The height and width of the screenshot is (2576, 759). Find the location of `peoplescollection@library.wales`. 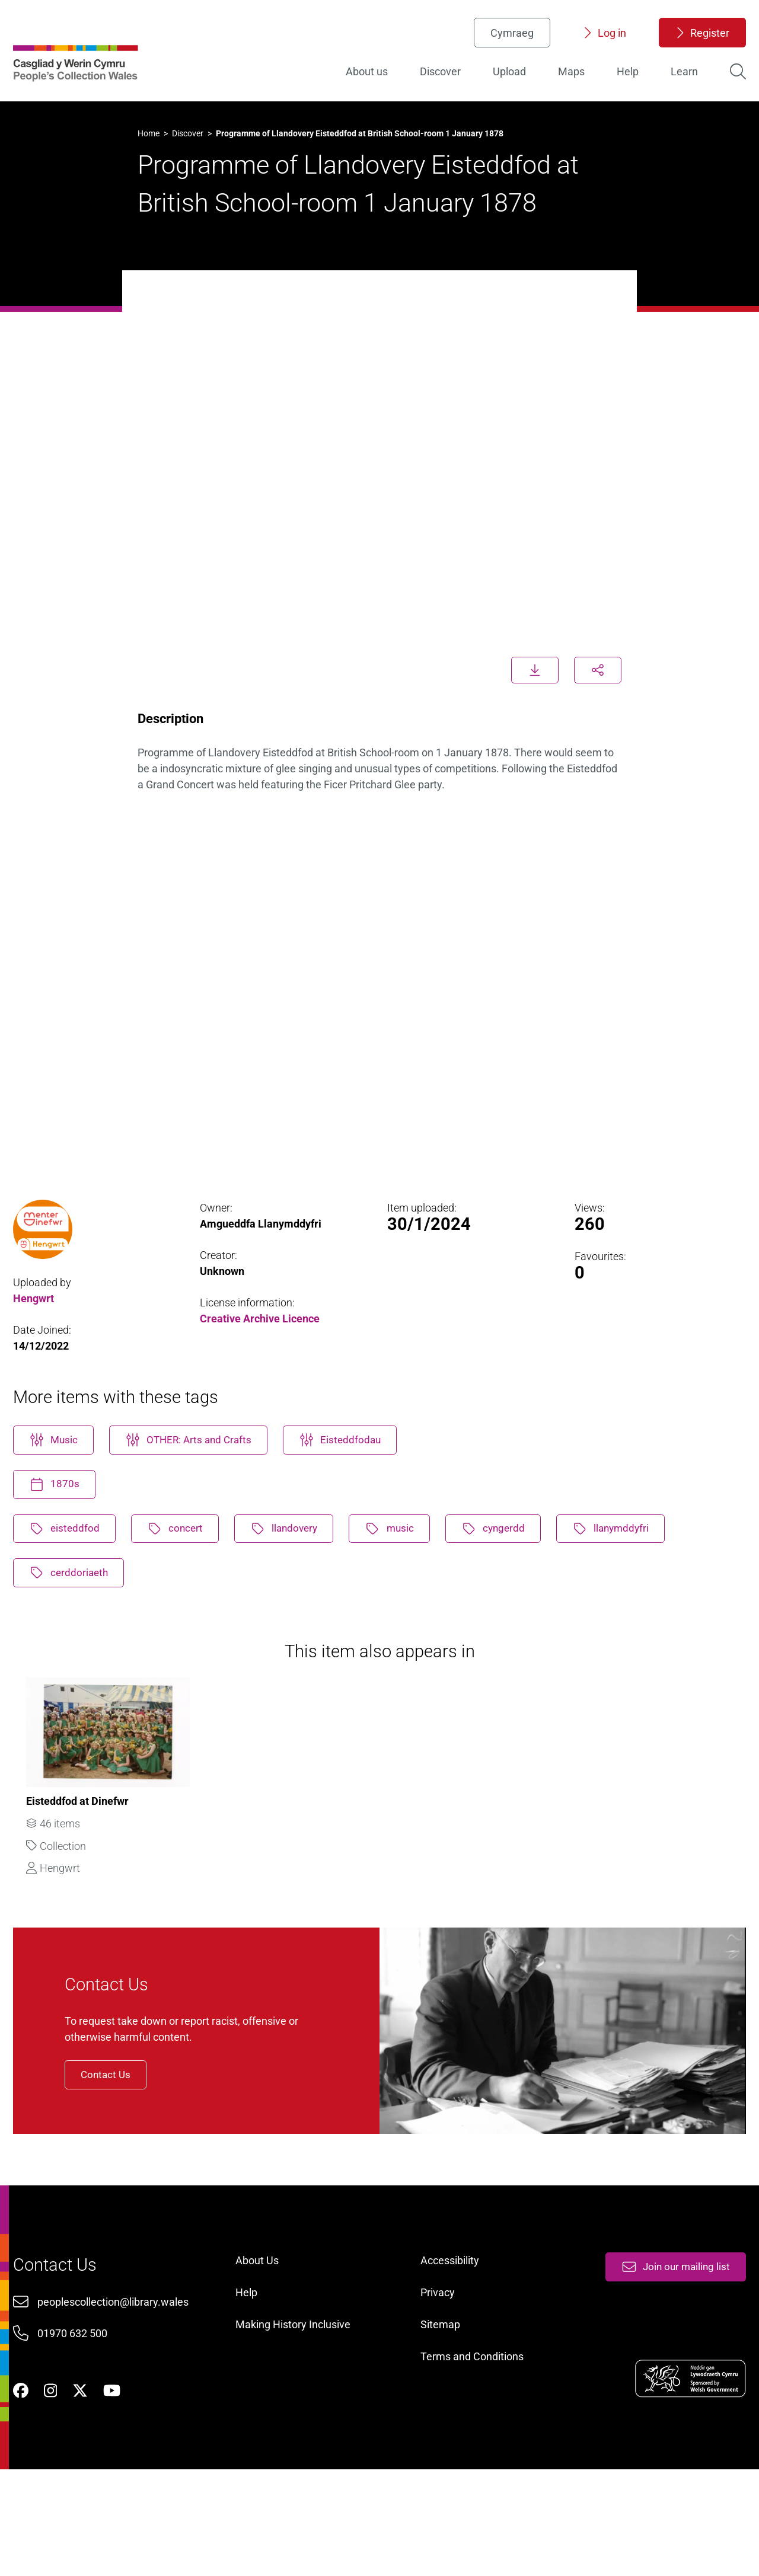

peoplescollection@library.wales is located at coordinates (117, 2393).